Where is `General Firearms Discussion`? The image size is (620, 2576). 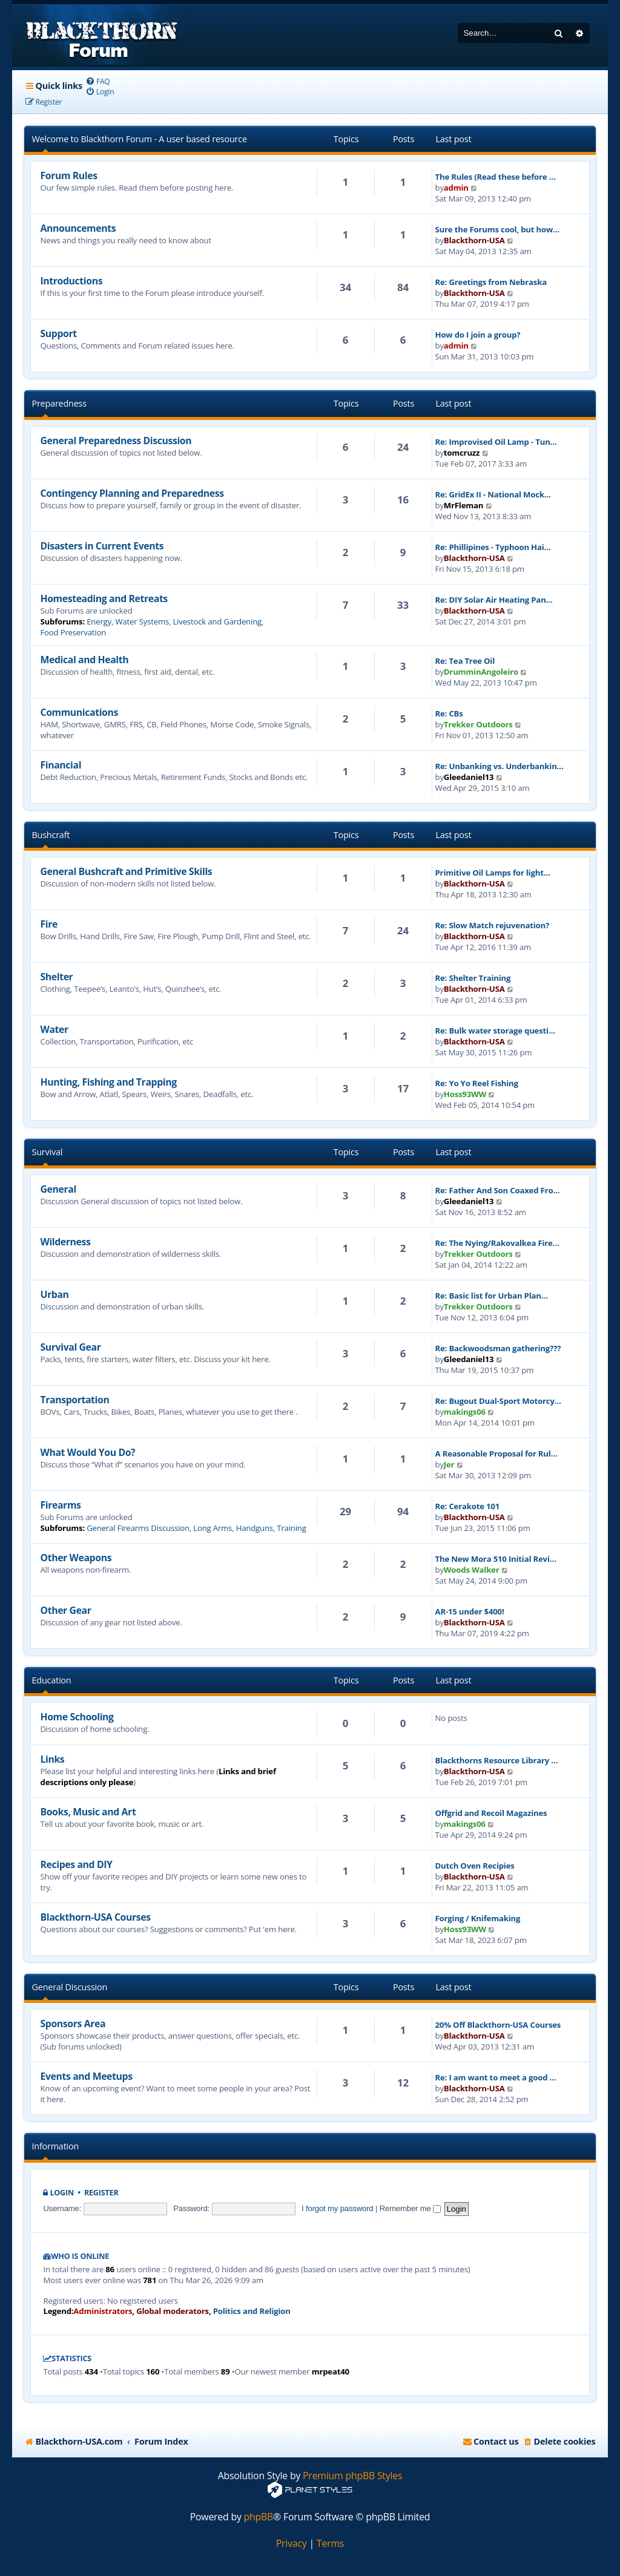
General Firearms Discussion is located at coordinates (138, 1527).